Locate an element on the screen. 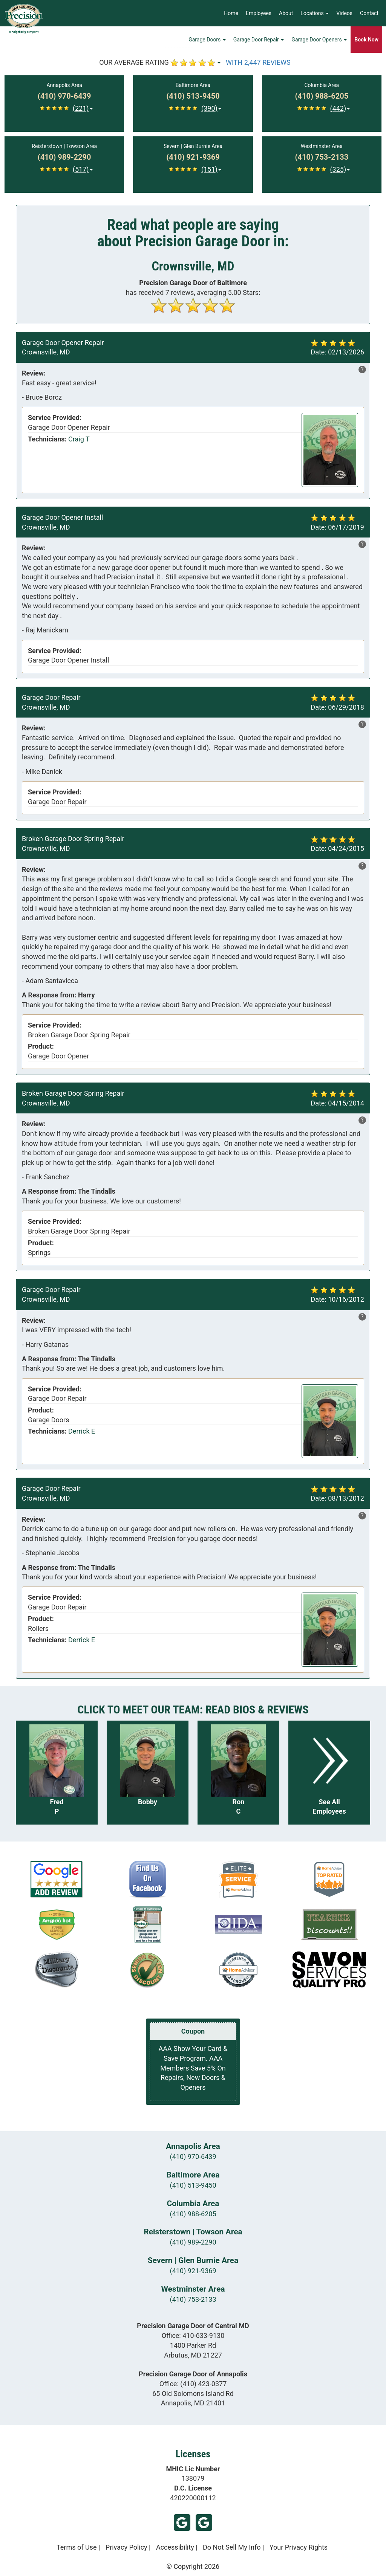  (410) 970-6439 is located at coordinates (193, 2157).